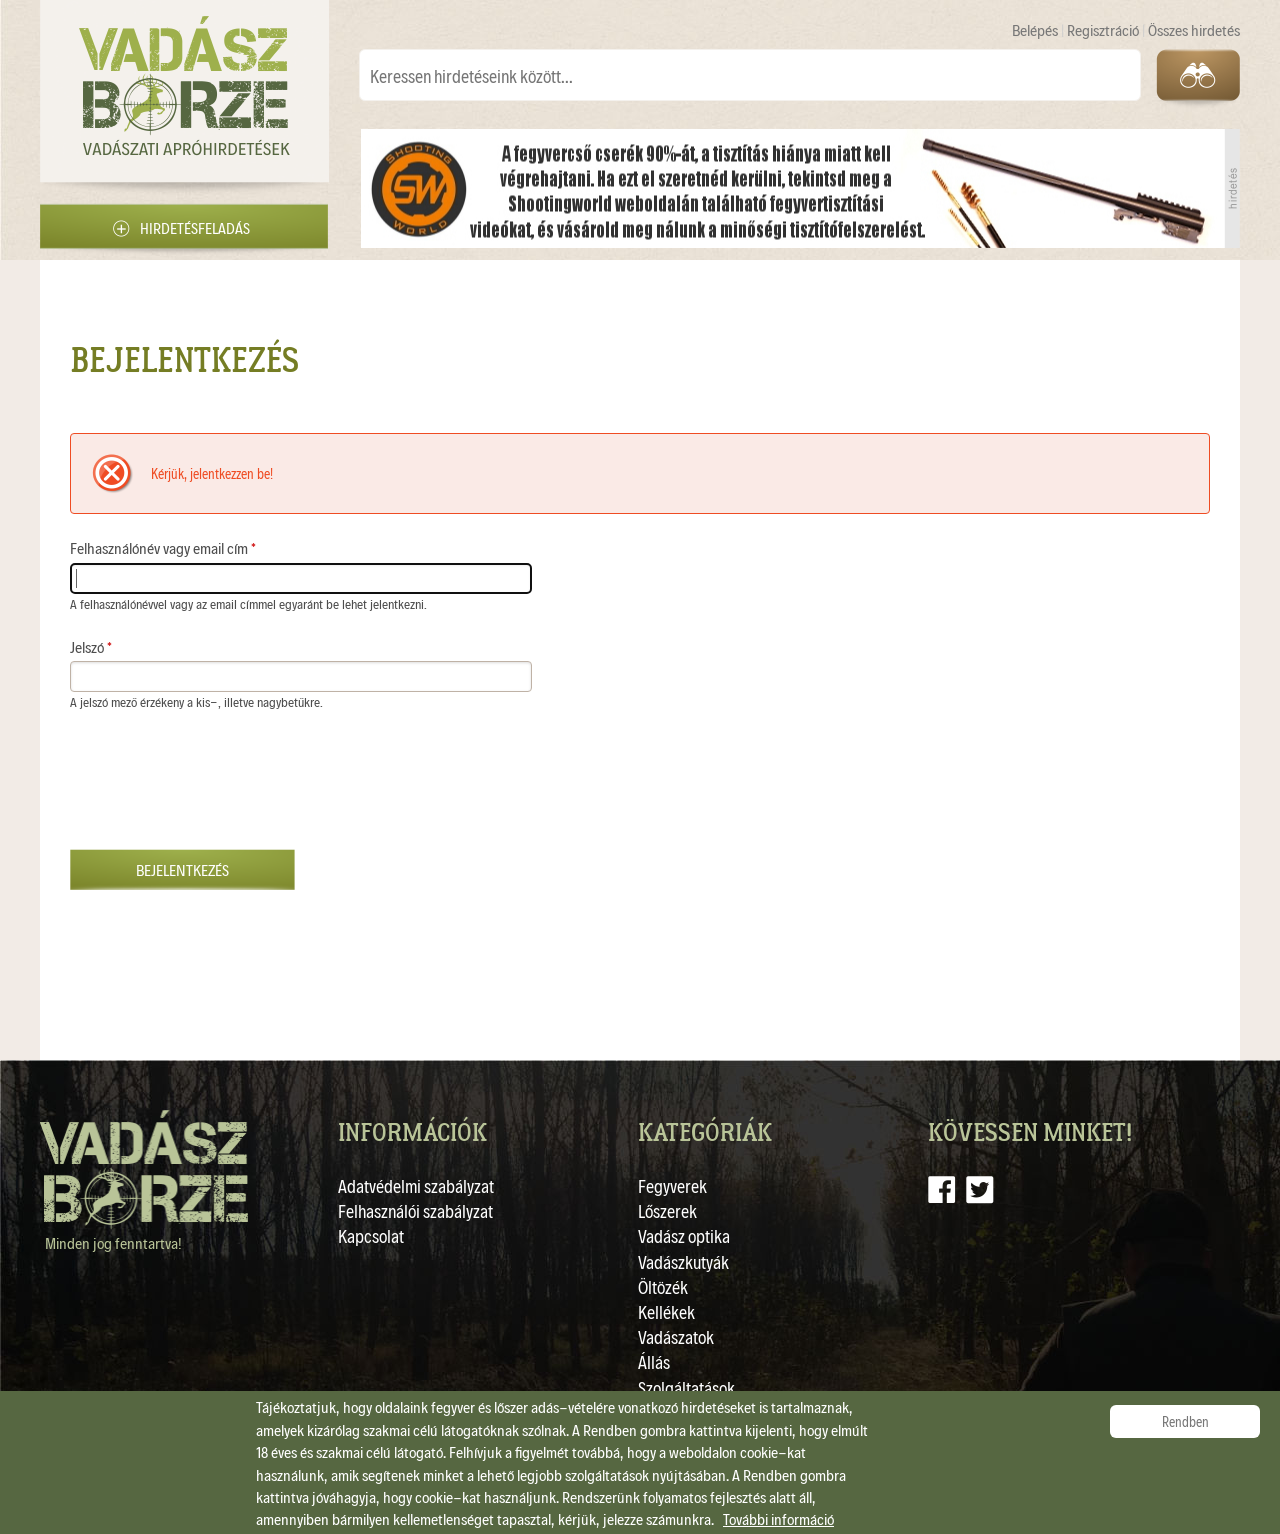 The width and height of the screenshot is (1280, 1534). Describe the element at coordinates (672, 1185) in the screenshot. I see `Fegyverek` at that location.